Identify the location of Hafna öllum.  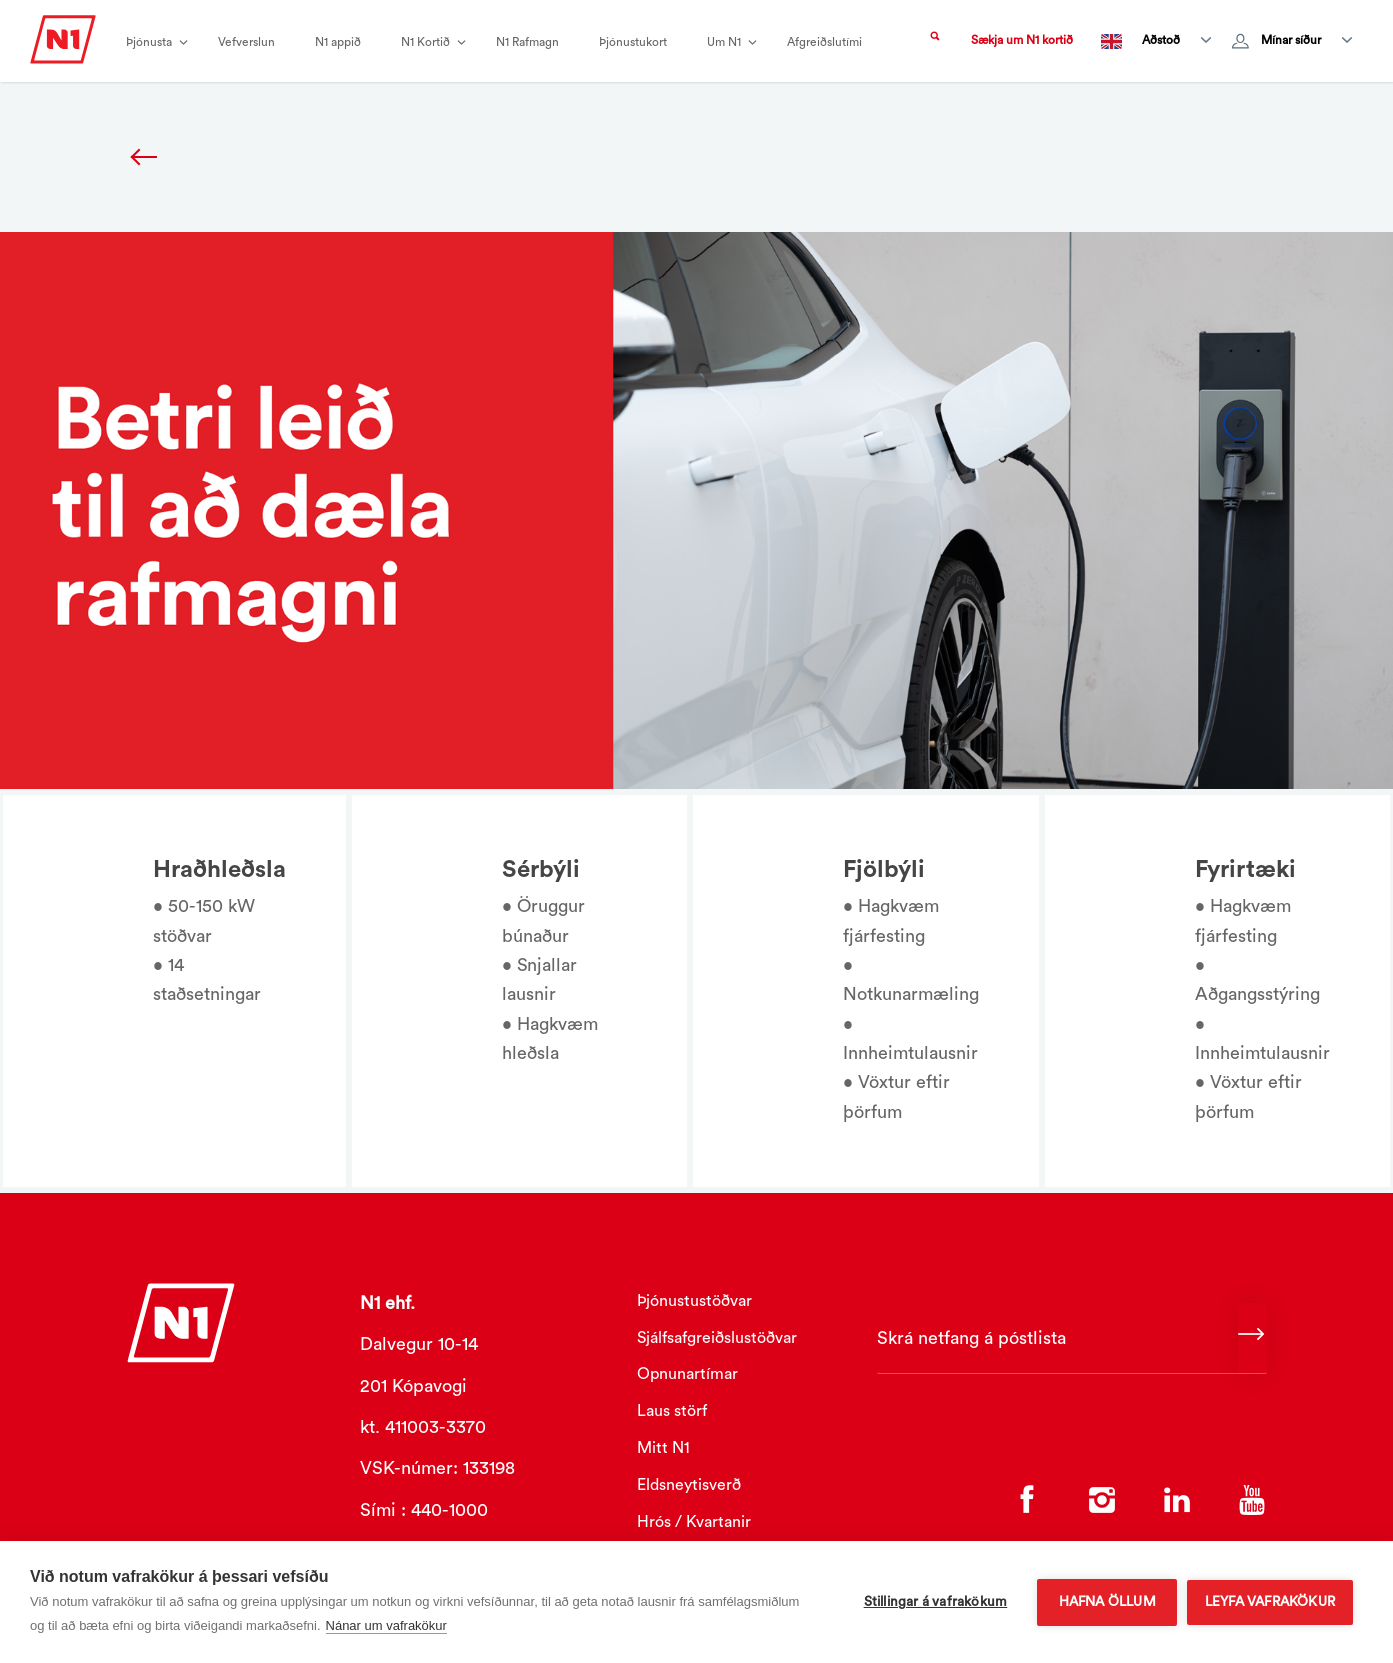
(1106, 1602).